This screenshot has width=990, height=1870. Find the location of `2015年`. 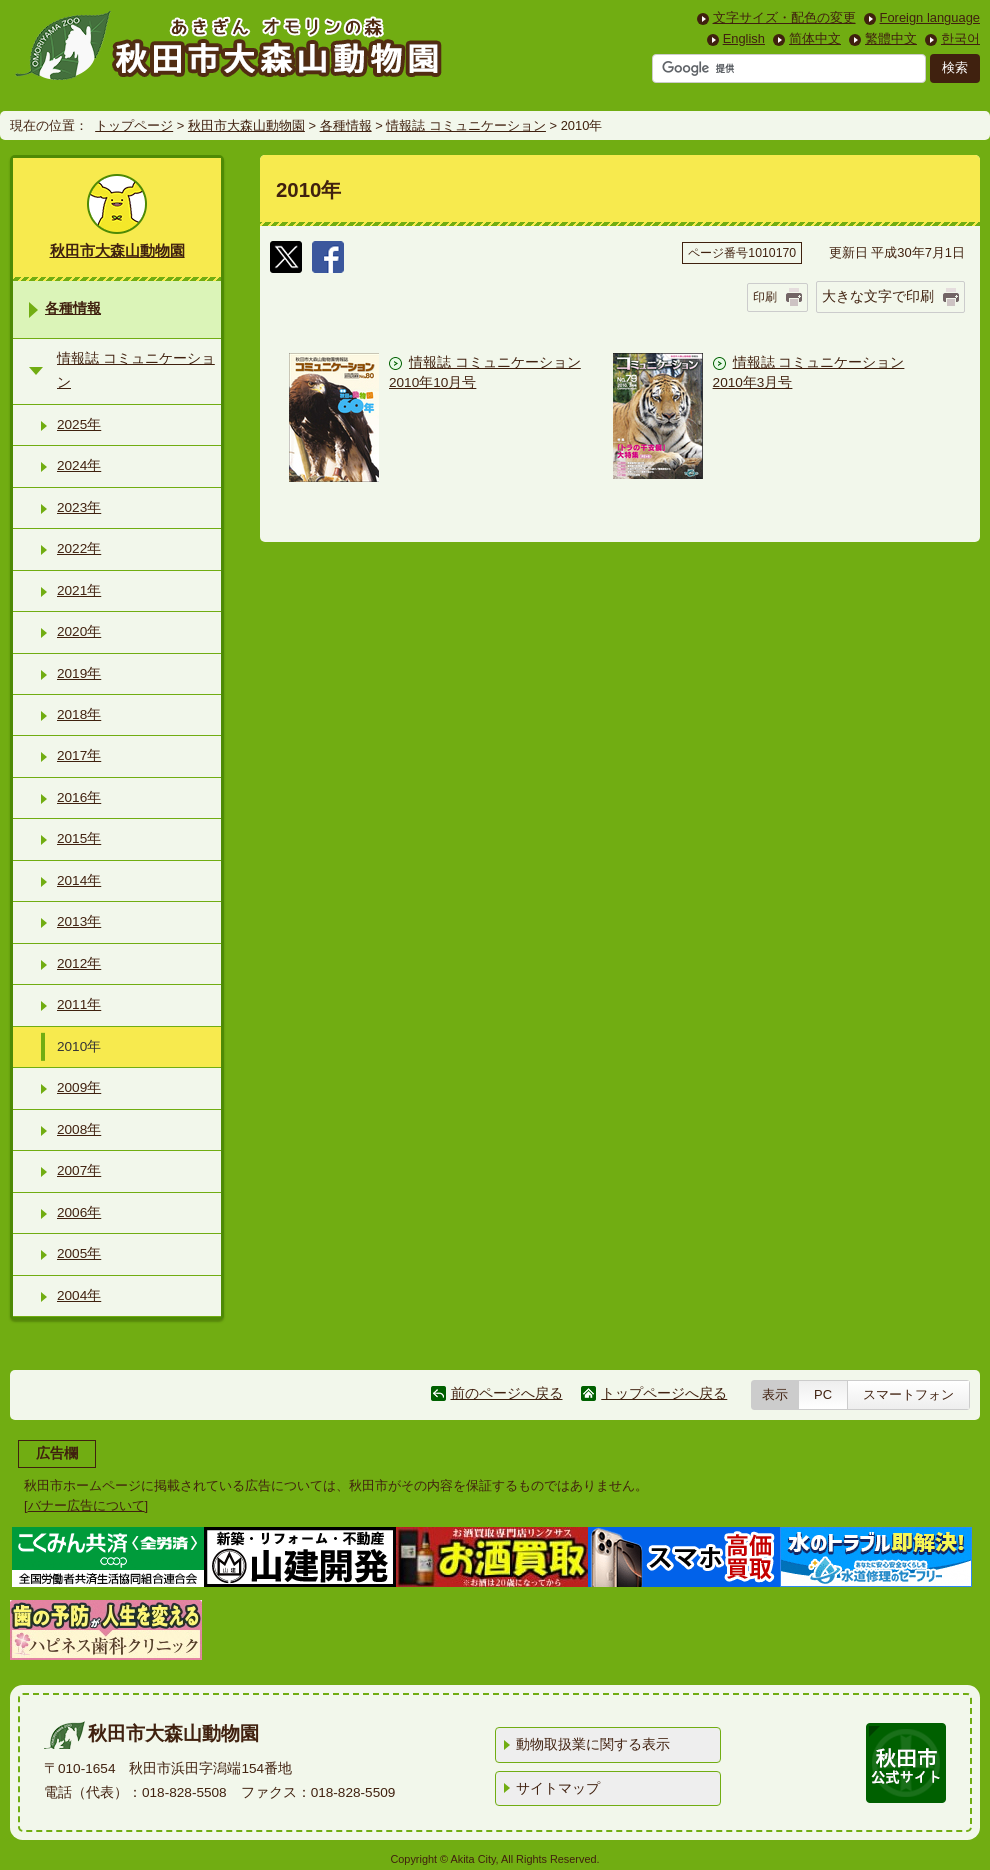

2015年 is located at coordinates (79, 838).